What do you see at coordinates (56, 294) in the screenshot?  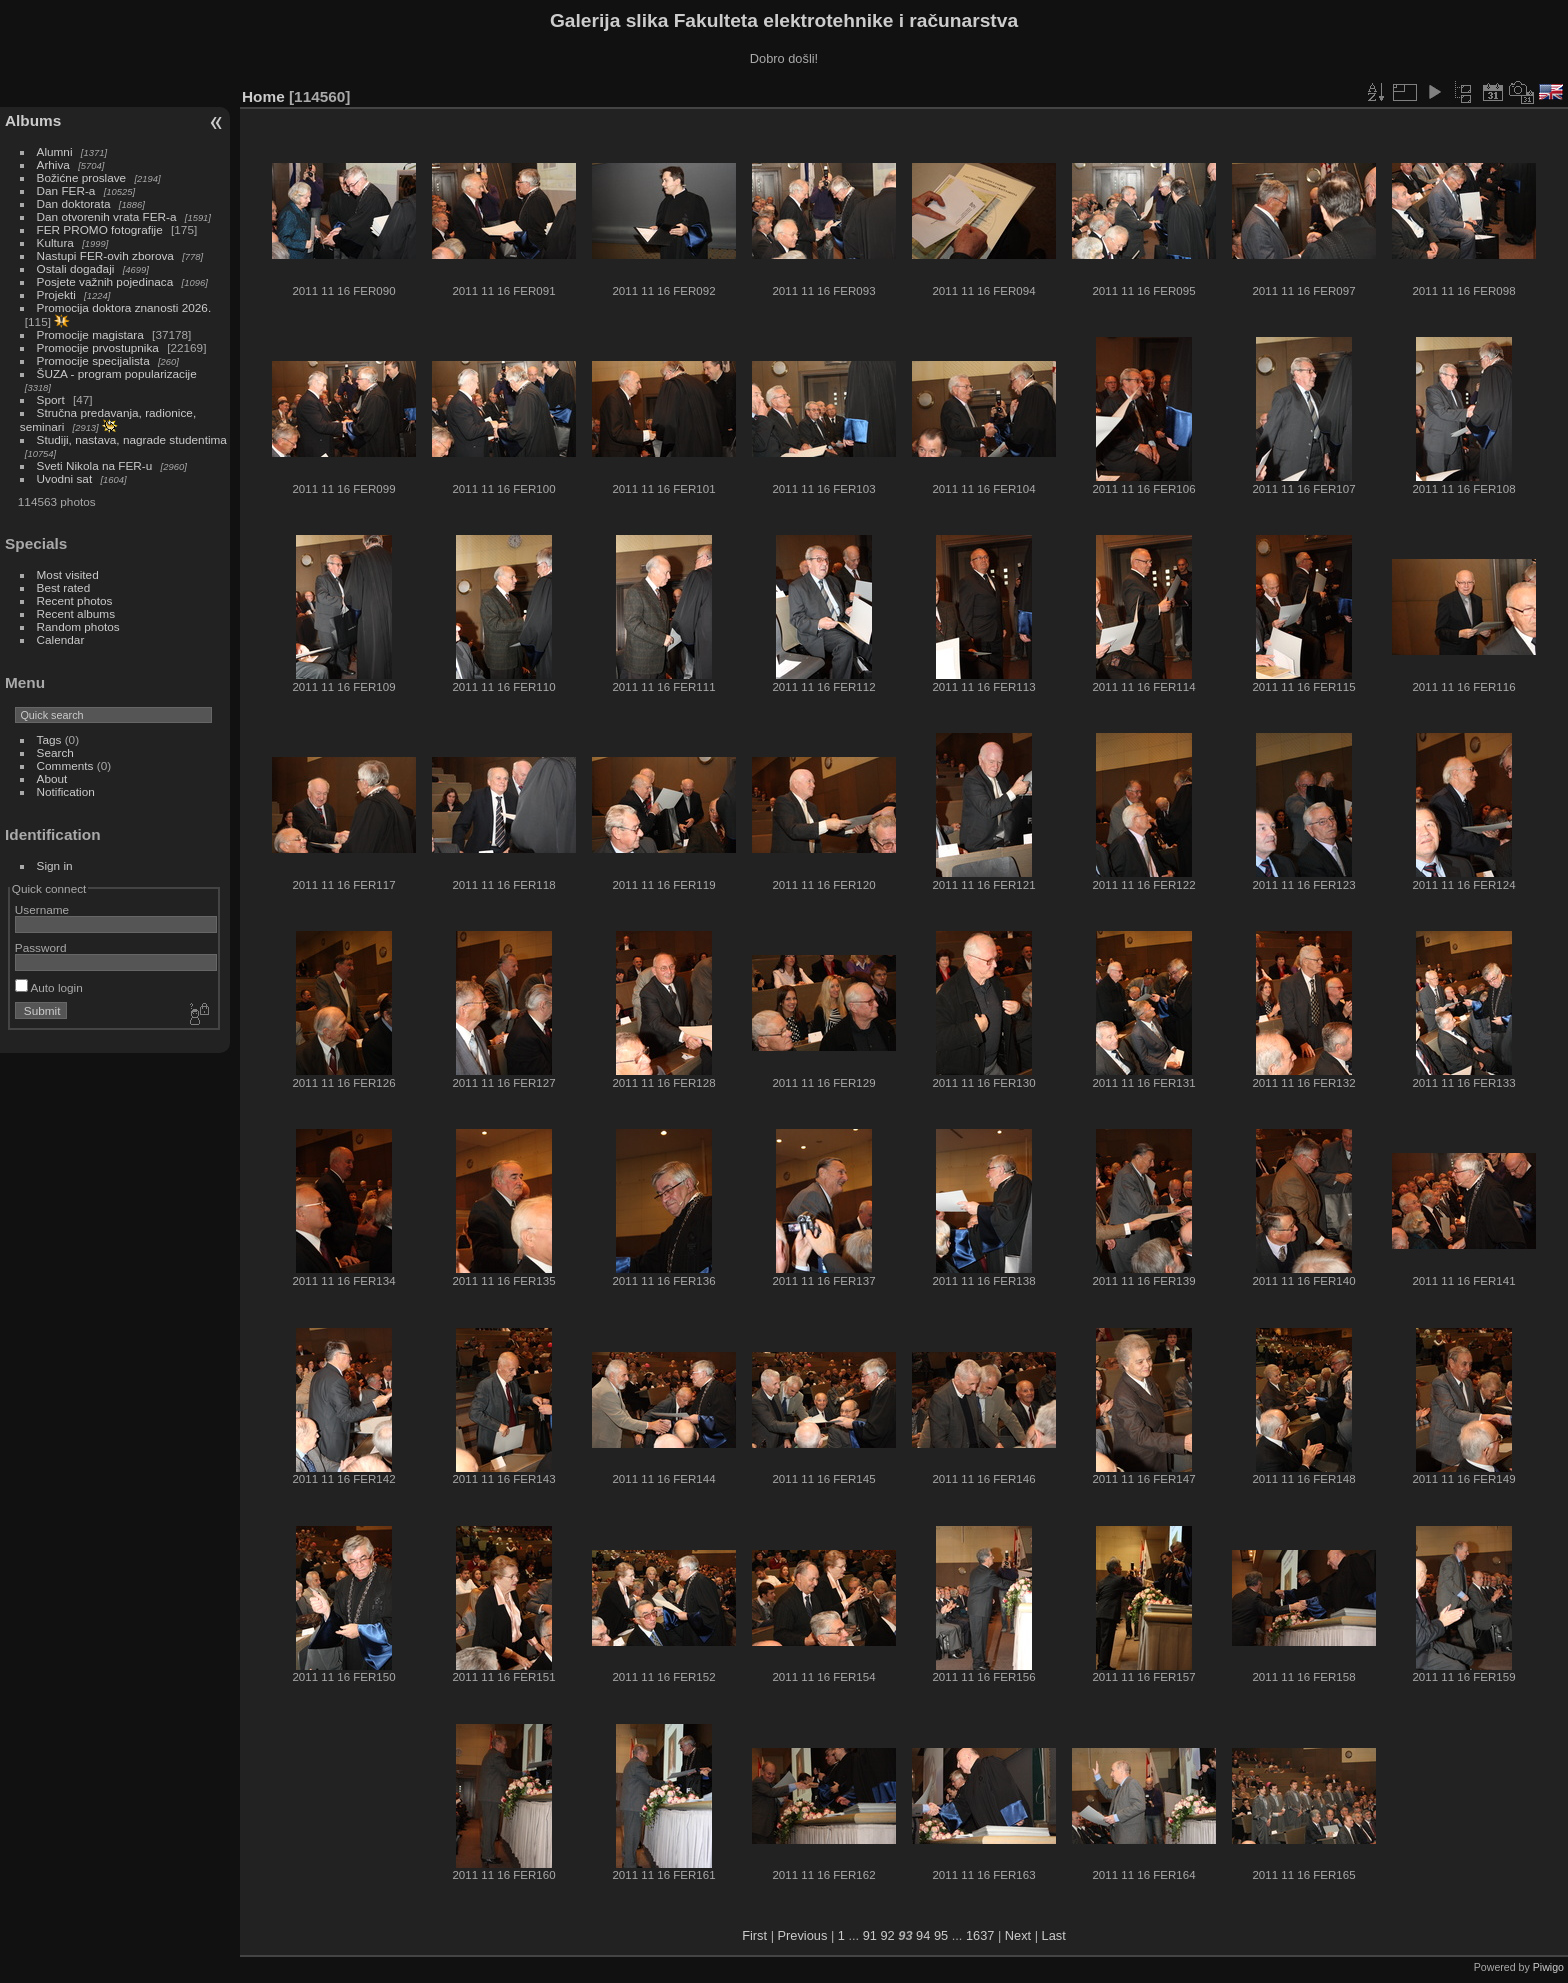 I see `Projekti` at bounding box center [56, 294].